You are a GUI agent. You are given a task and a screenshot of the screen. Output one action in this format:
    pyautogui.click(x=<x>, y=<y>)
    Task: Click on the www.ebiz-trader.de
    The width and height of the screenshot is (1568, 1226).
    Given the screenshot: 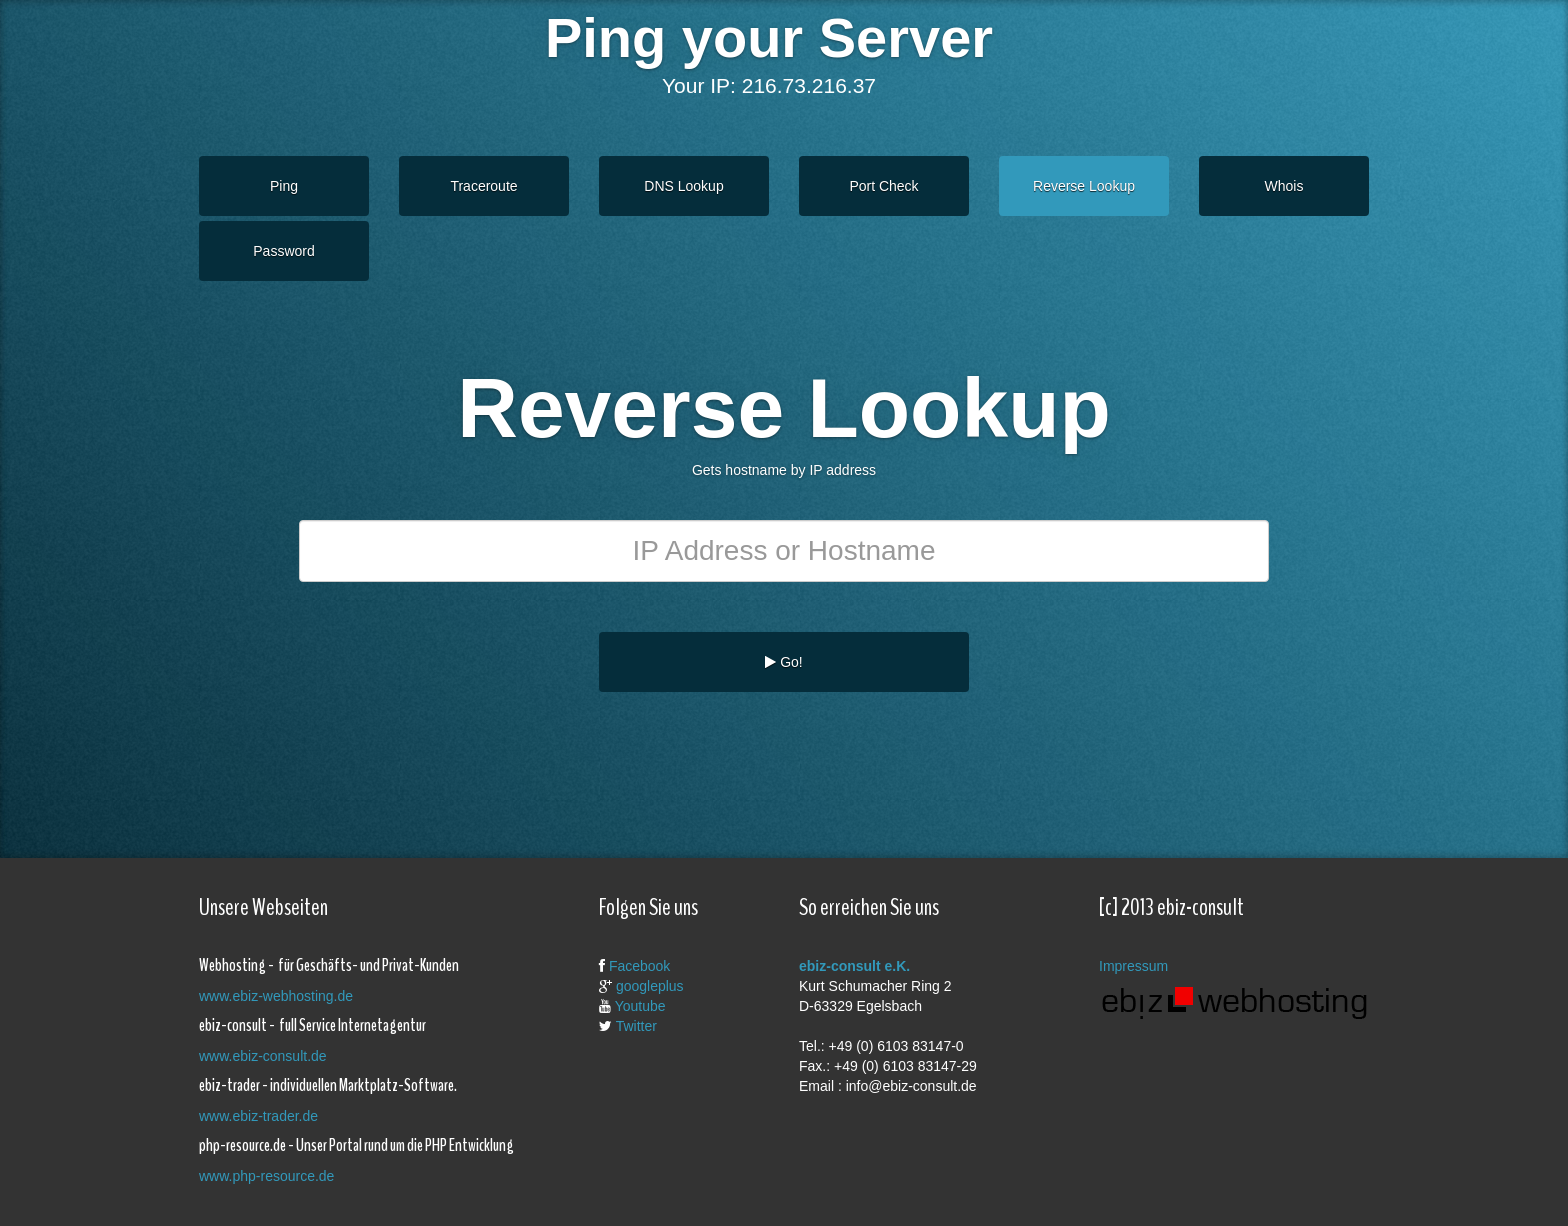 What is the action you would take?
    pyautogui.click(x=258, y=1116)
    